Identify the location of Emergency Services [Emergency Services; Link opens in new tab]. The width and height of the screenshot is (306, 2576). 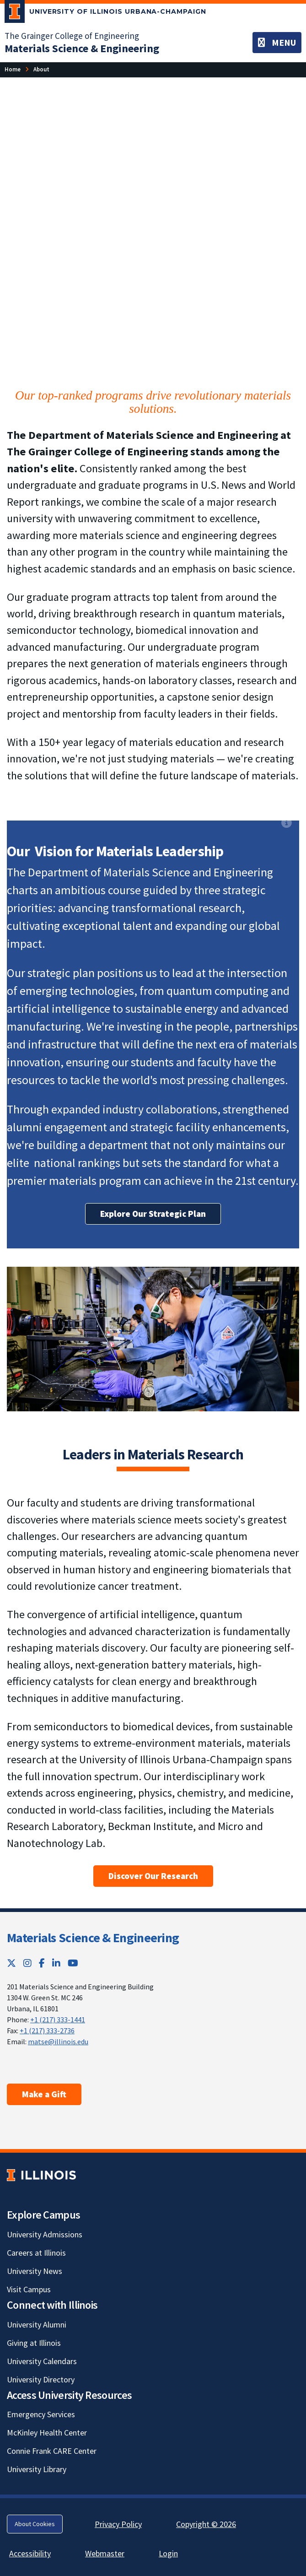
(41, 2414).